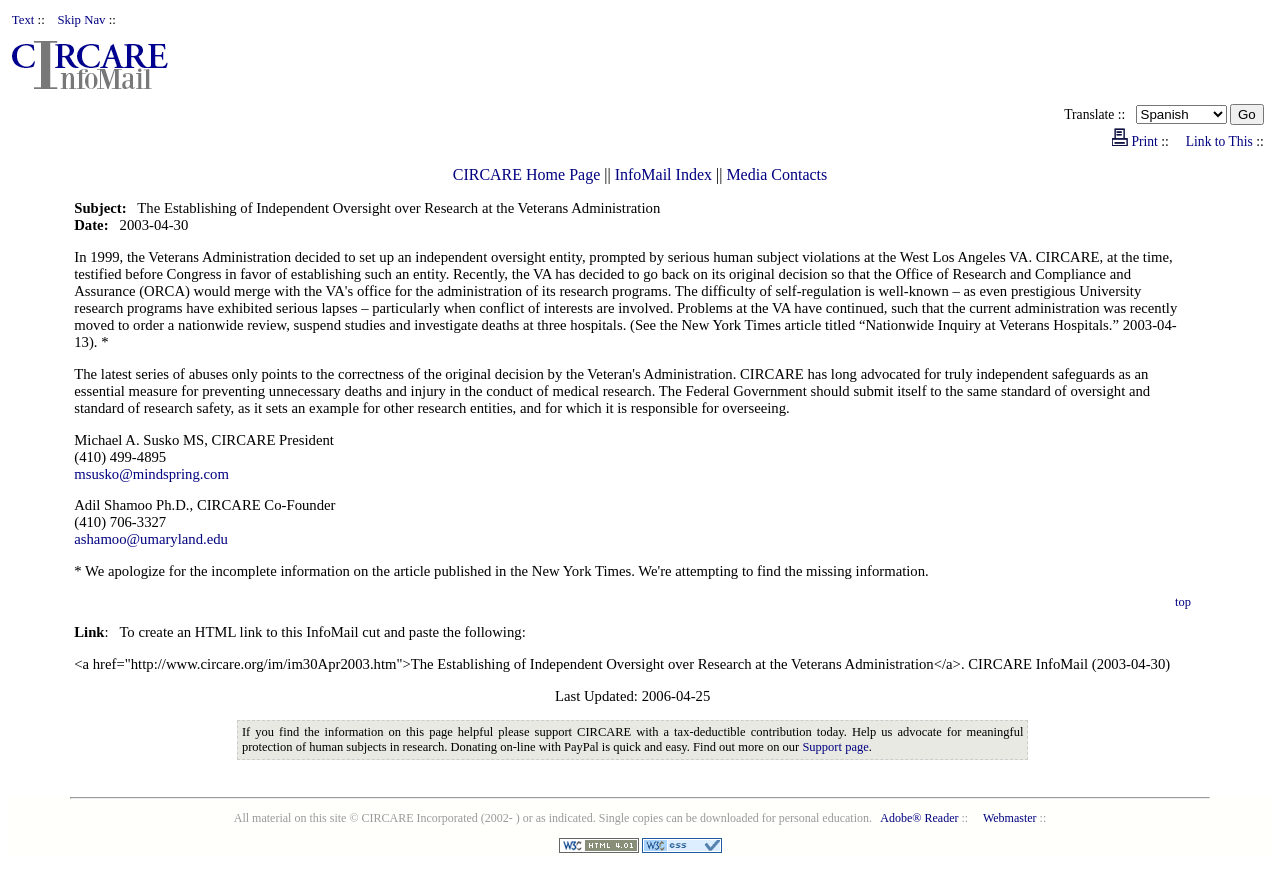 Image resolution: width=1280 pixels, height=869 pixels. I want to click on Link to This, so click(1219, 141).